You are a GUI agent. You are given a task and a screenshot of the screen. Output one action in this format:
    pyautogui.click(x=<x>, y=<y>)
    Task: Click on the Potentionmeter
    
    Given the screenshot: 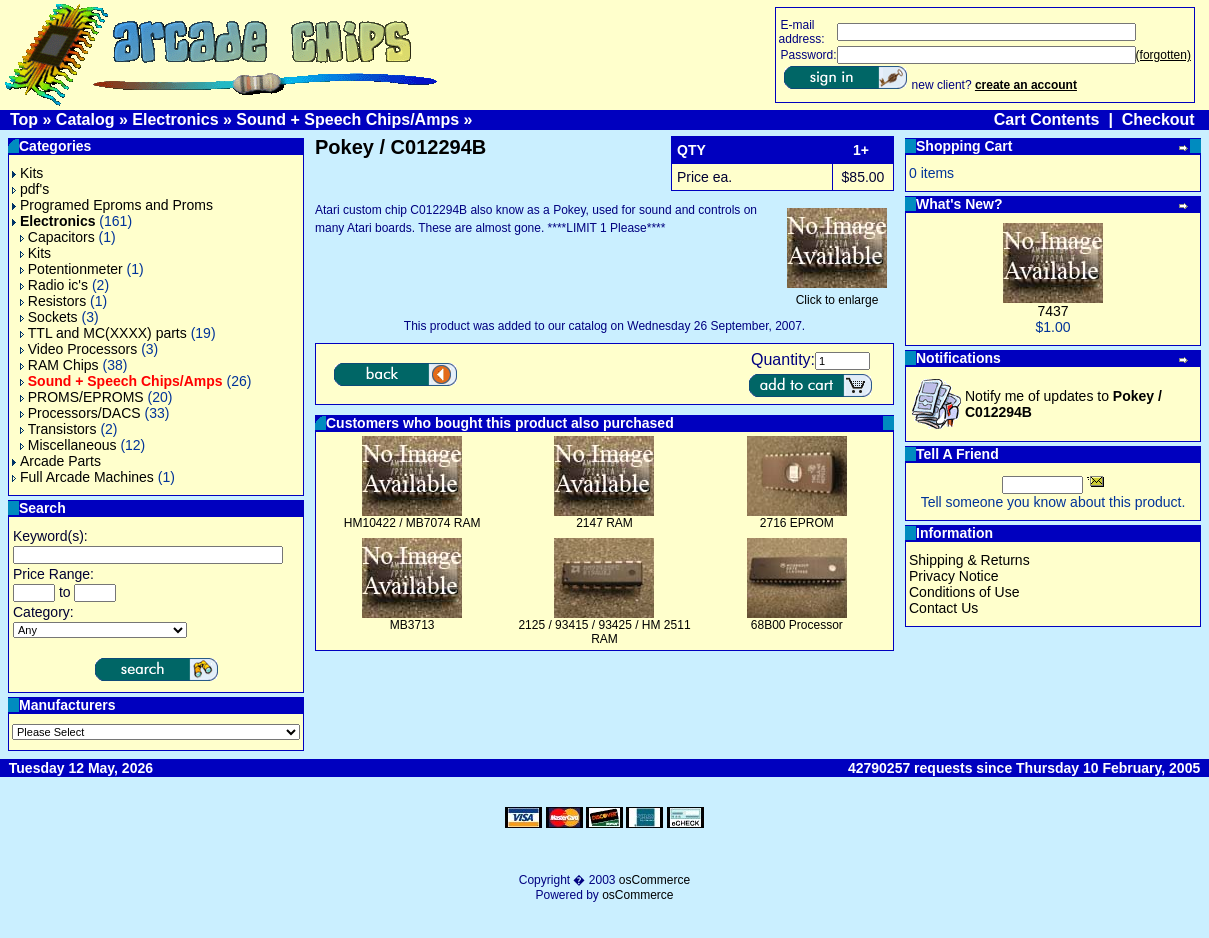 What is the action you would take?
    pyautogui.click(x=71, y=269)
    